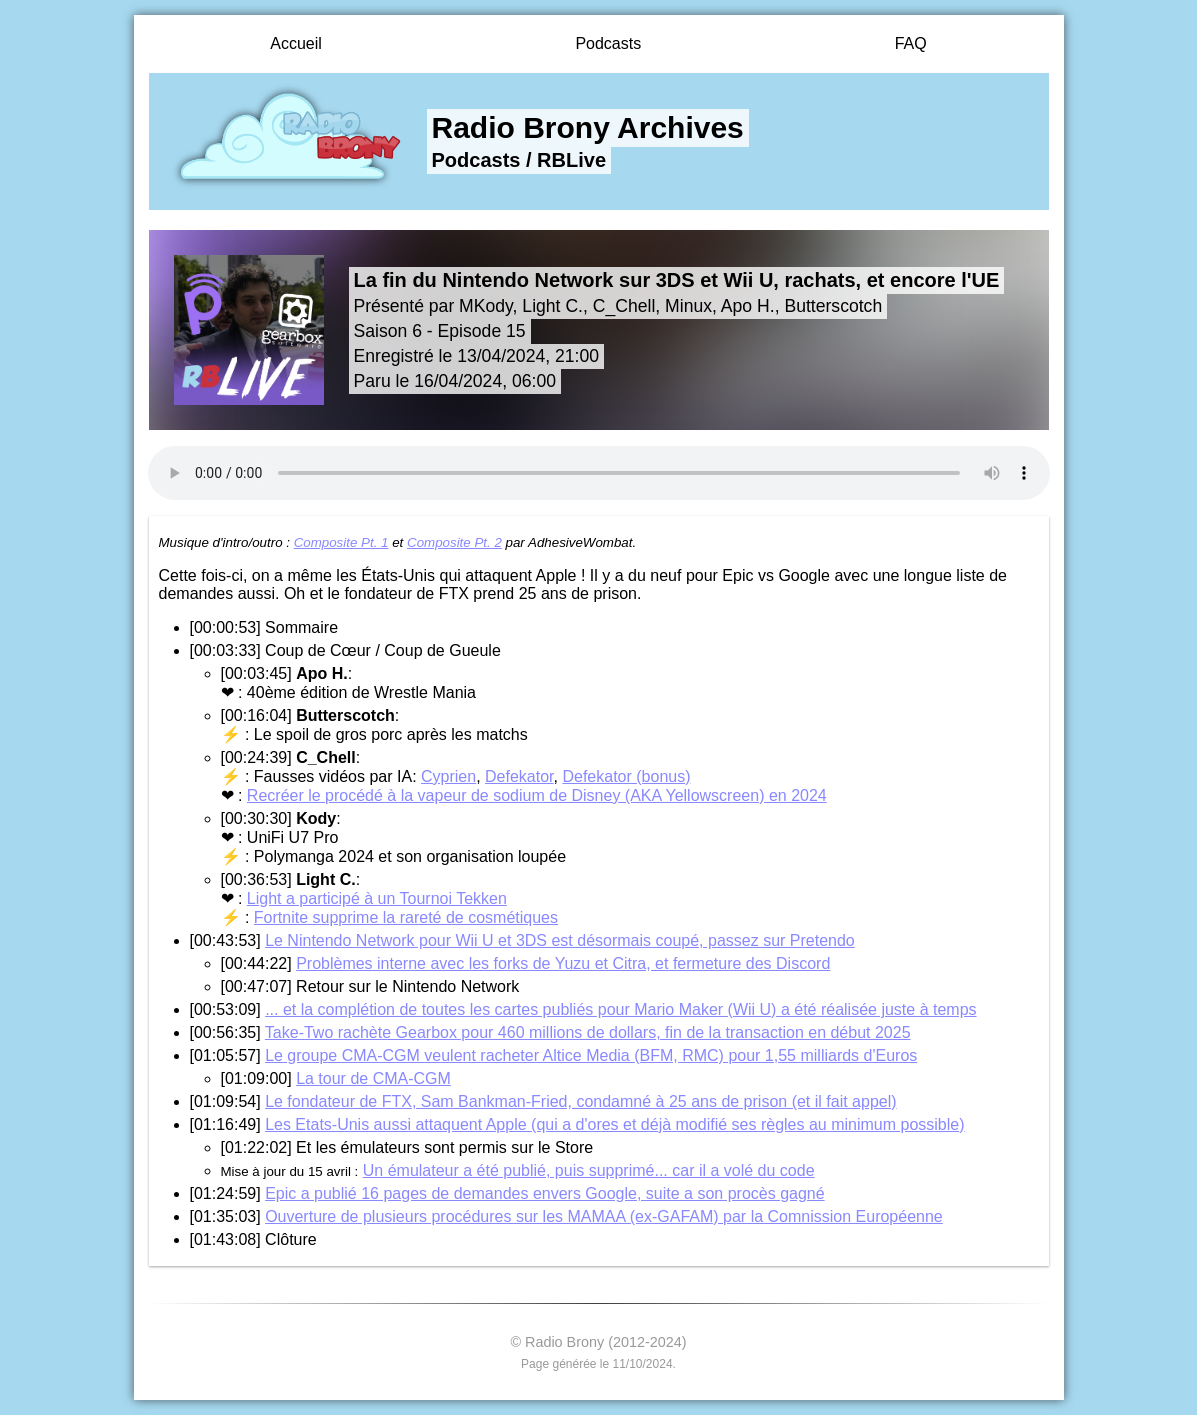 The image size is (1197, 1415). I want to click on Fortnite supprime la rareté de cosmétiques, so click(406, 917).